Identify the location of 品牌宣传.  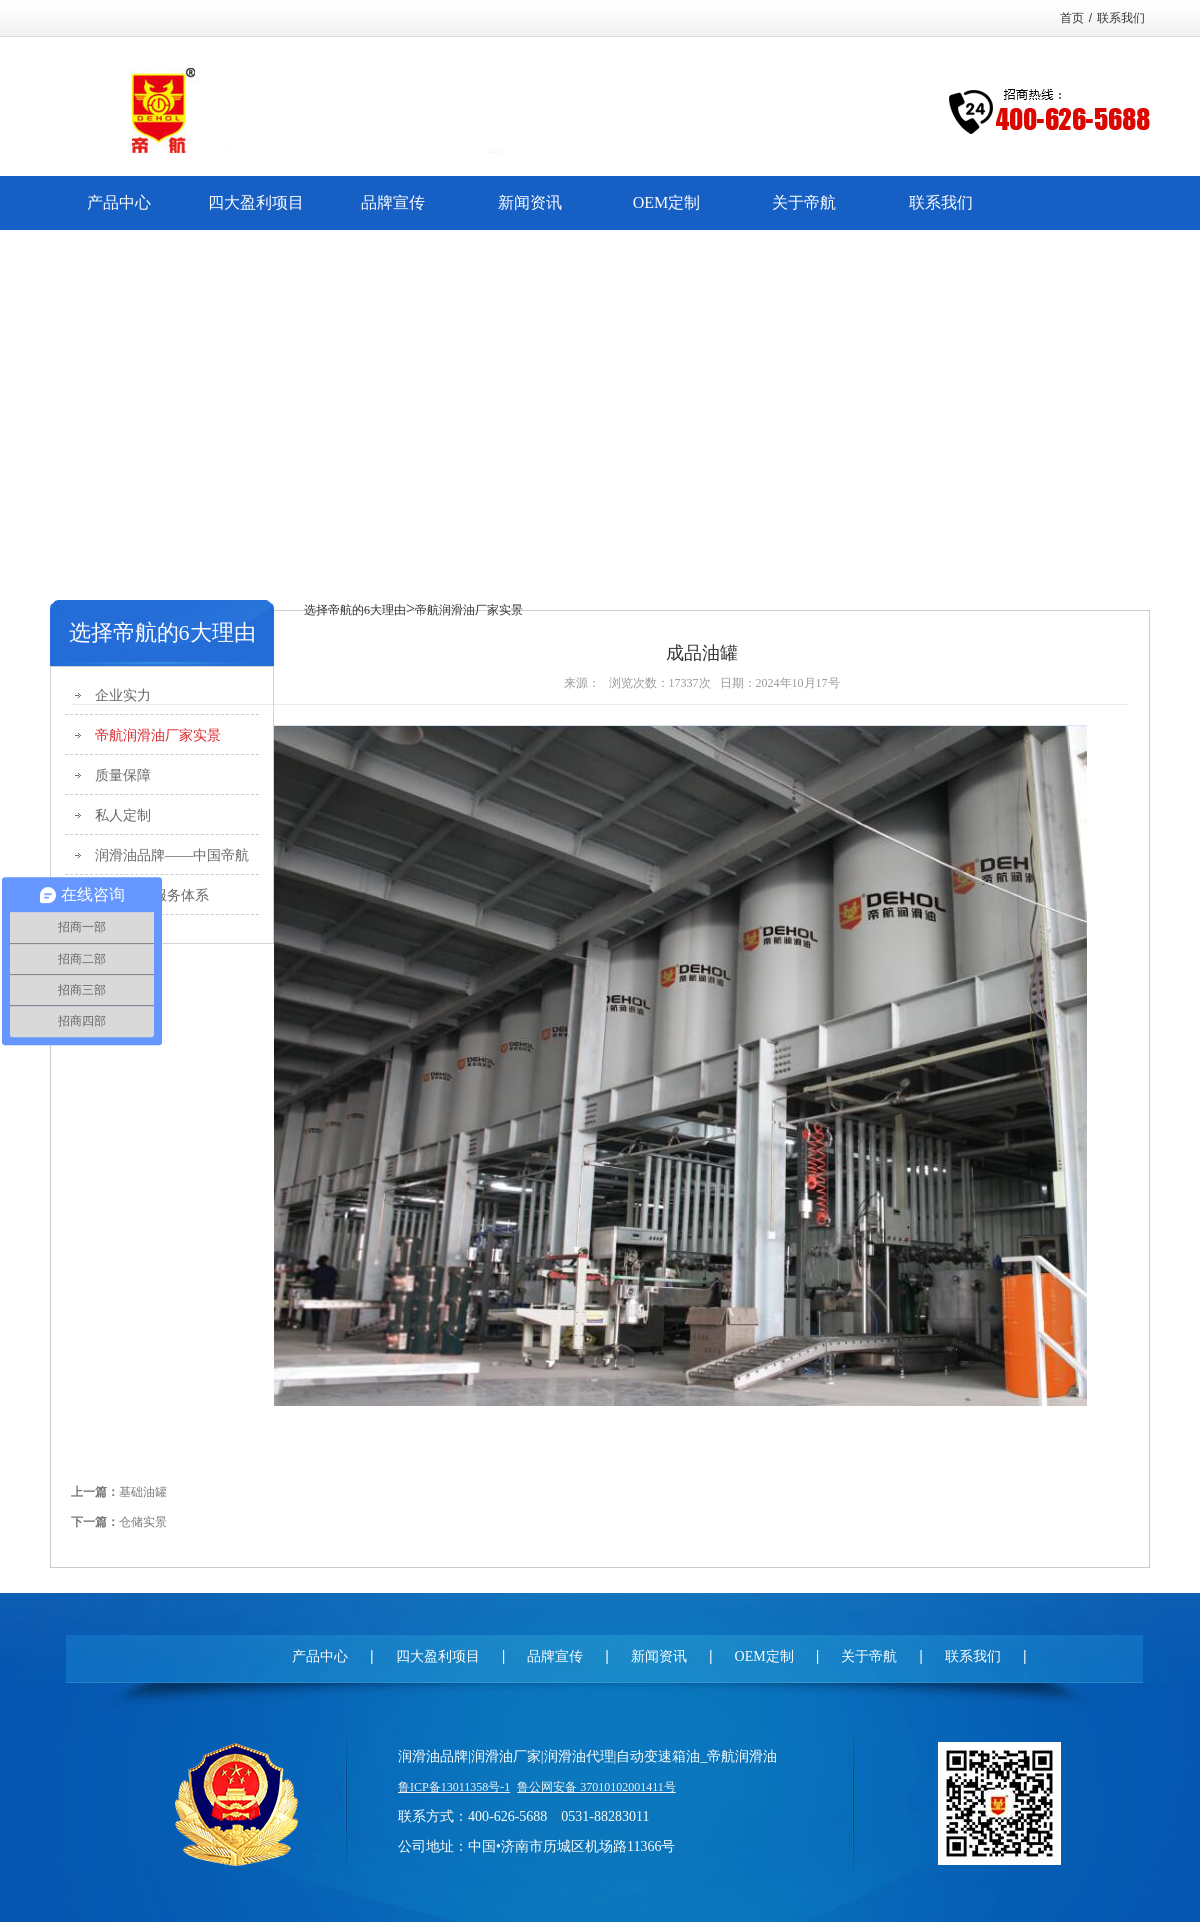
(555, 1656).